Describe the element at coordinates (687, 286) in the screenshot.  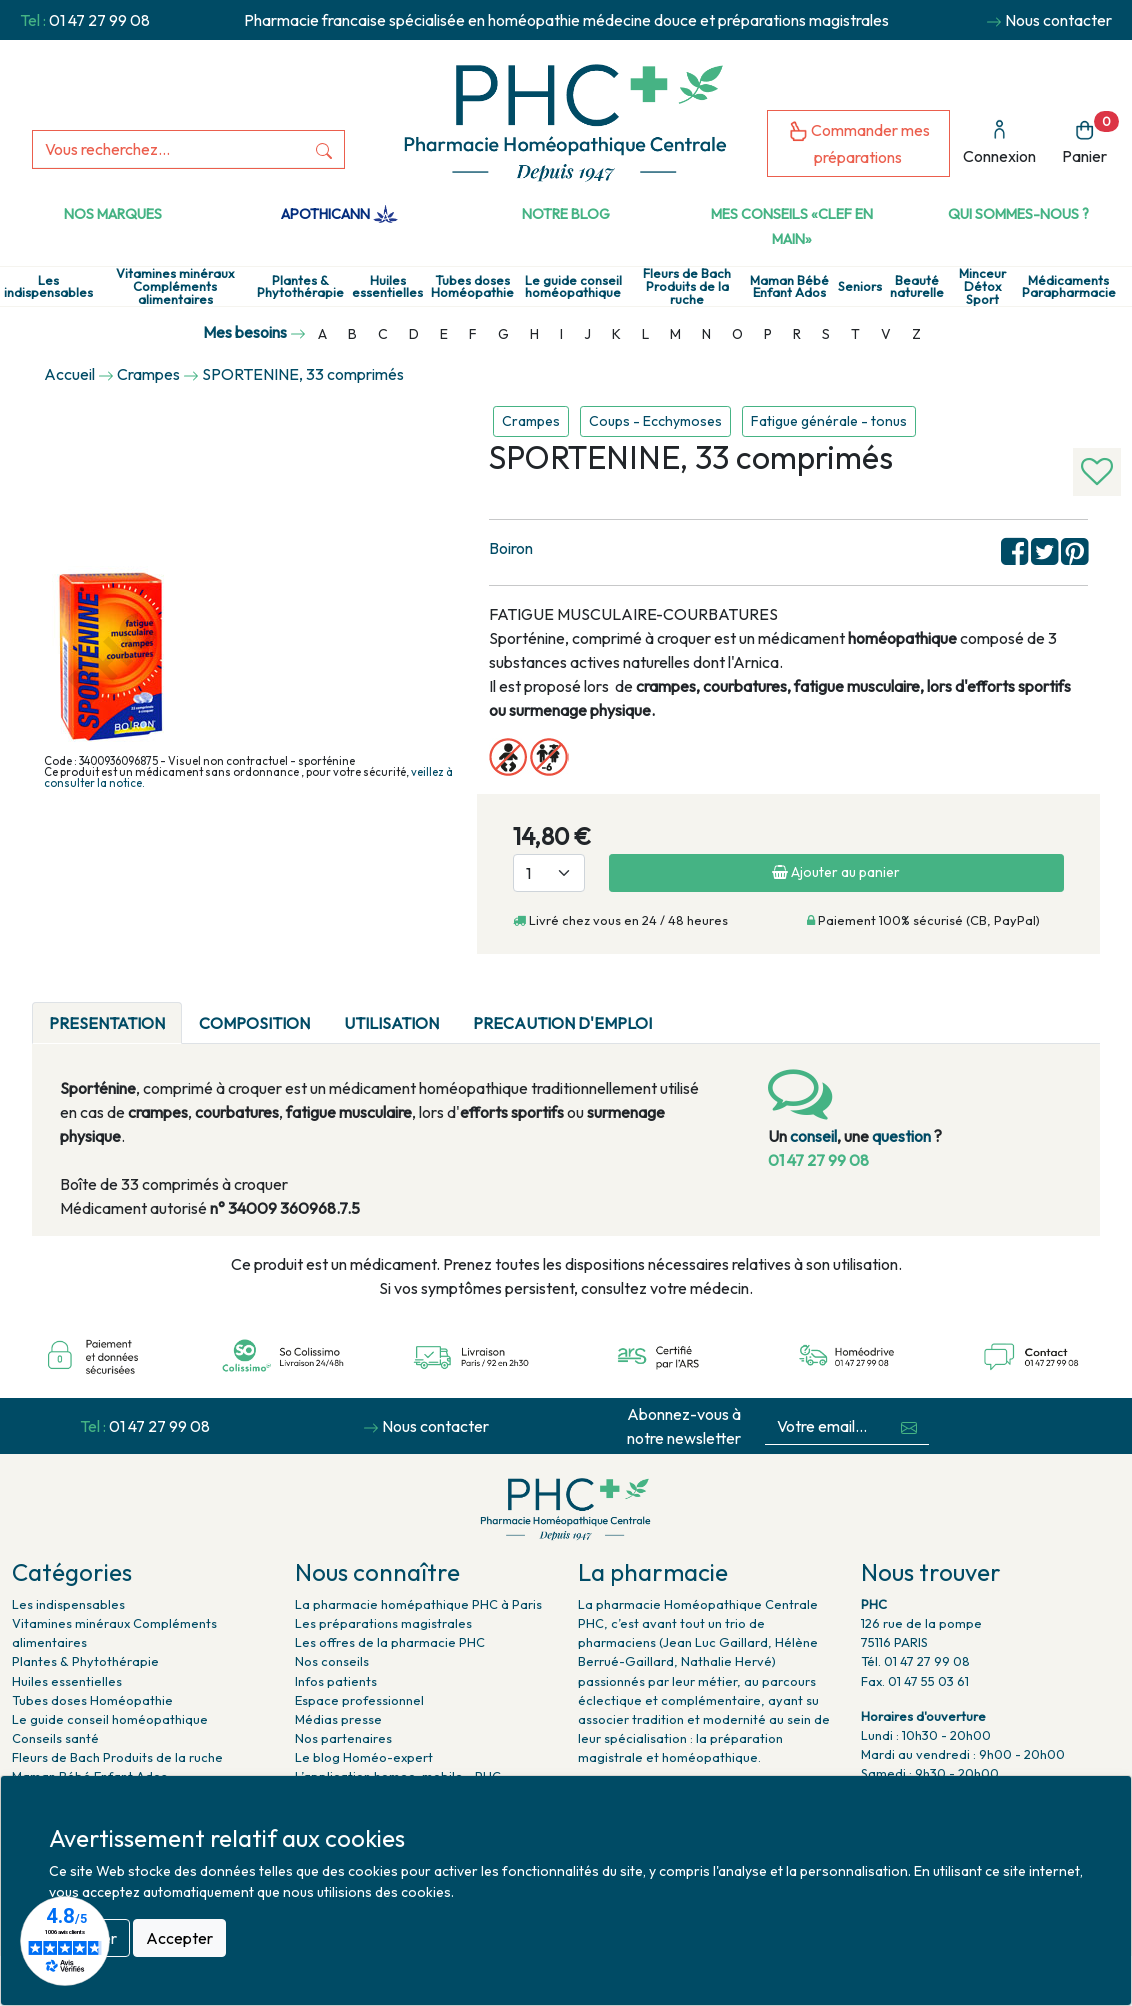
I see `Fleurs de Bach Produits de la ruche` at that location.